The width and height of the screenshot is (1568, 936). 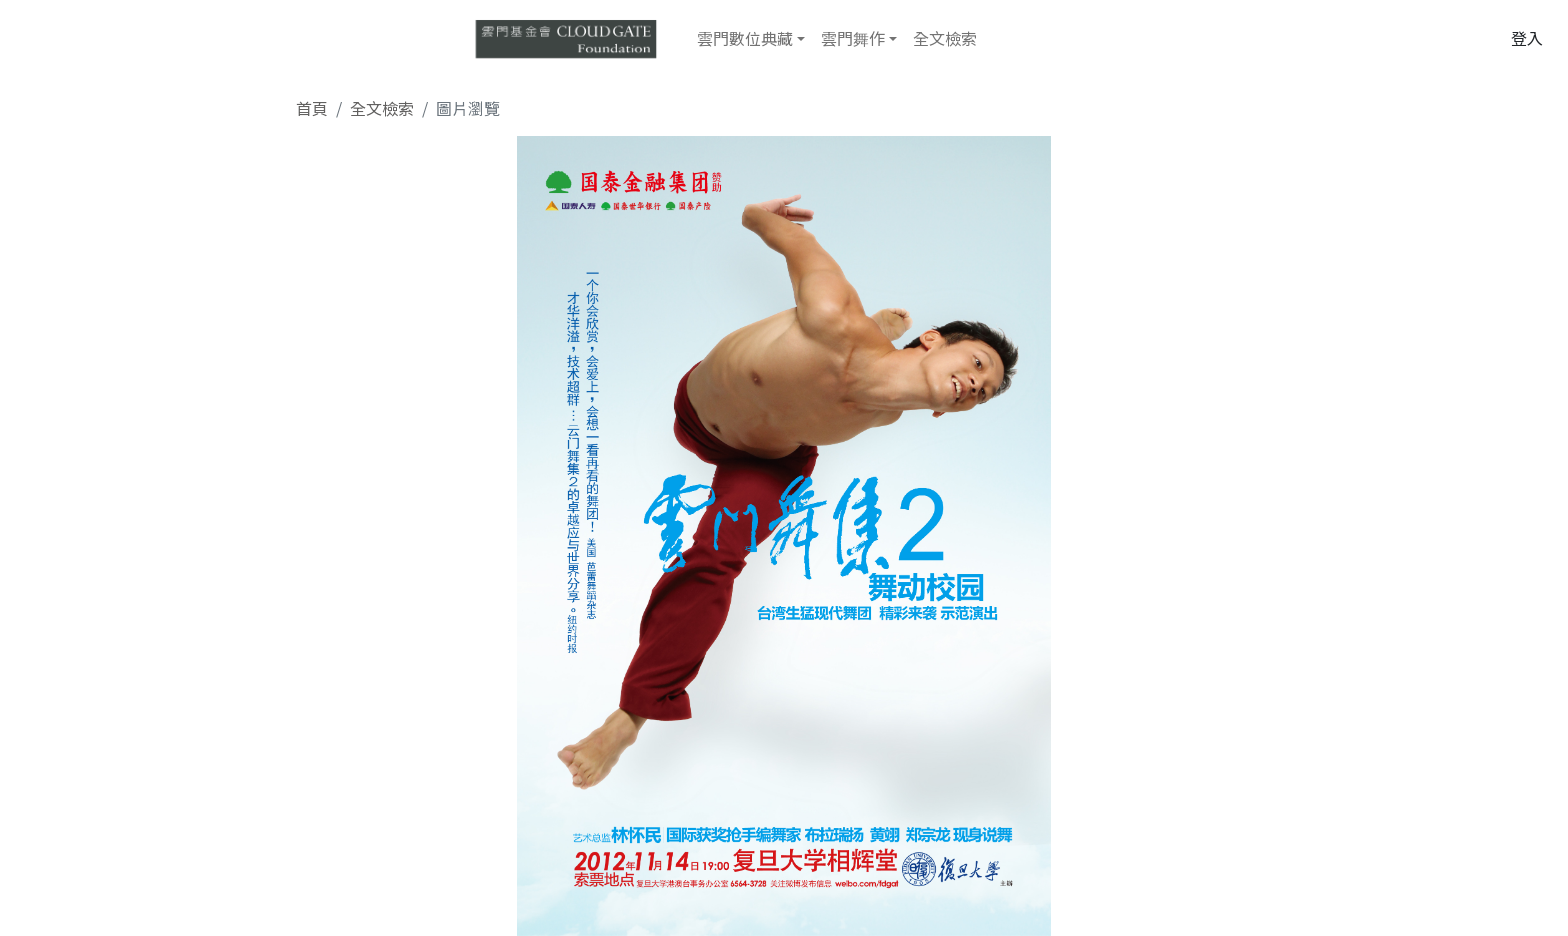 What do you see at coordinates (853, 38) in the screenshot?
I see `雲門舞作 [button]` at bounding box center [853, 38].